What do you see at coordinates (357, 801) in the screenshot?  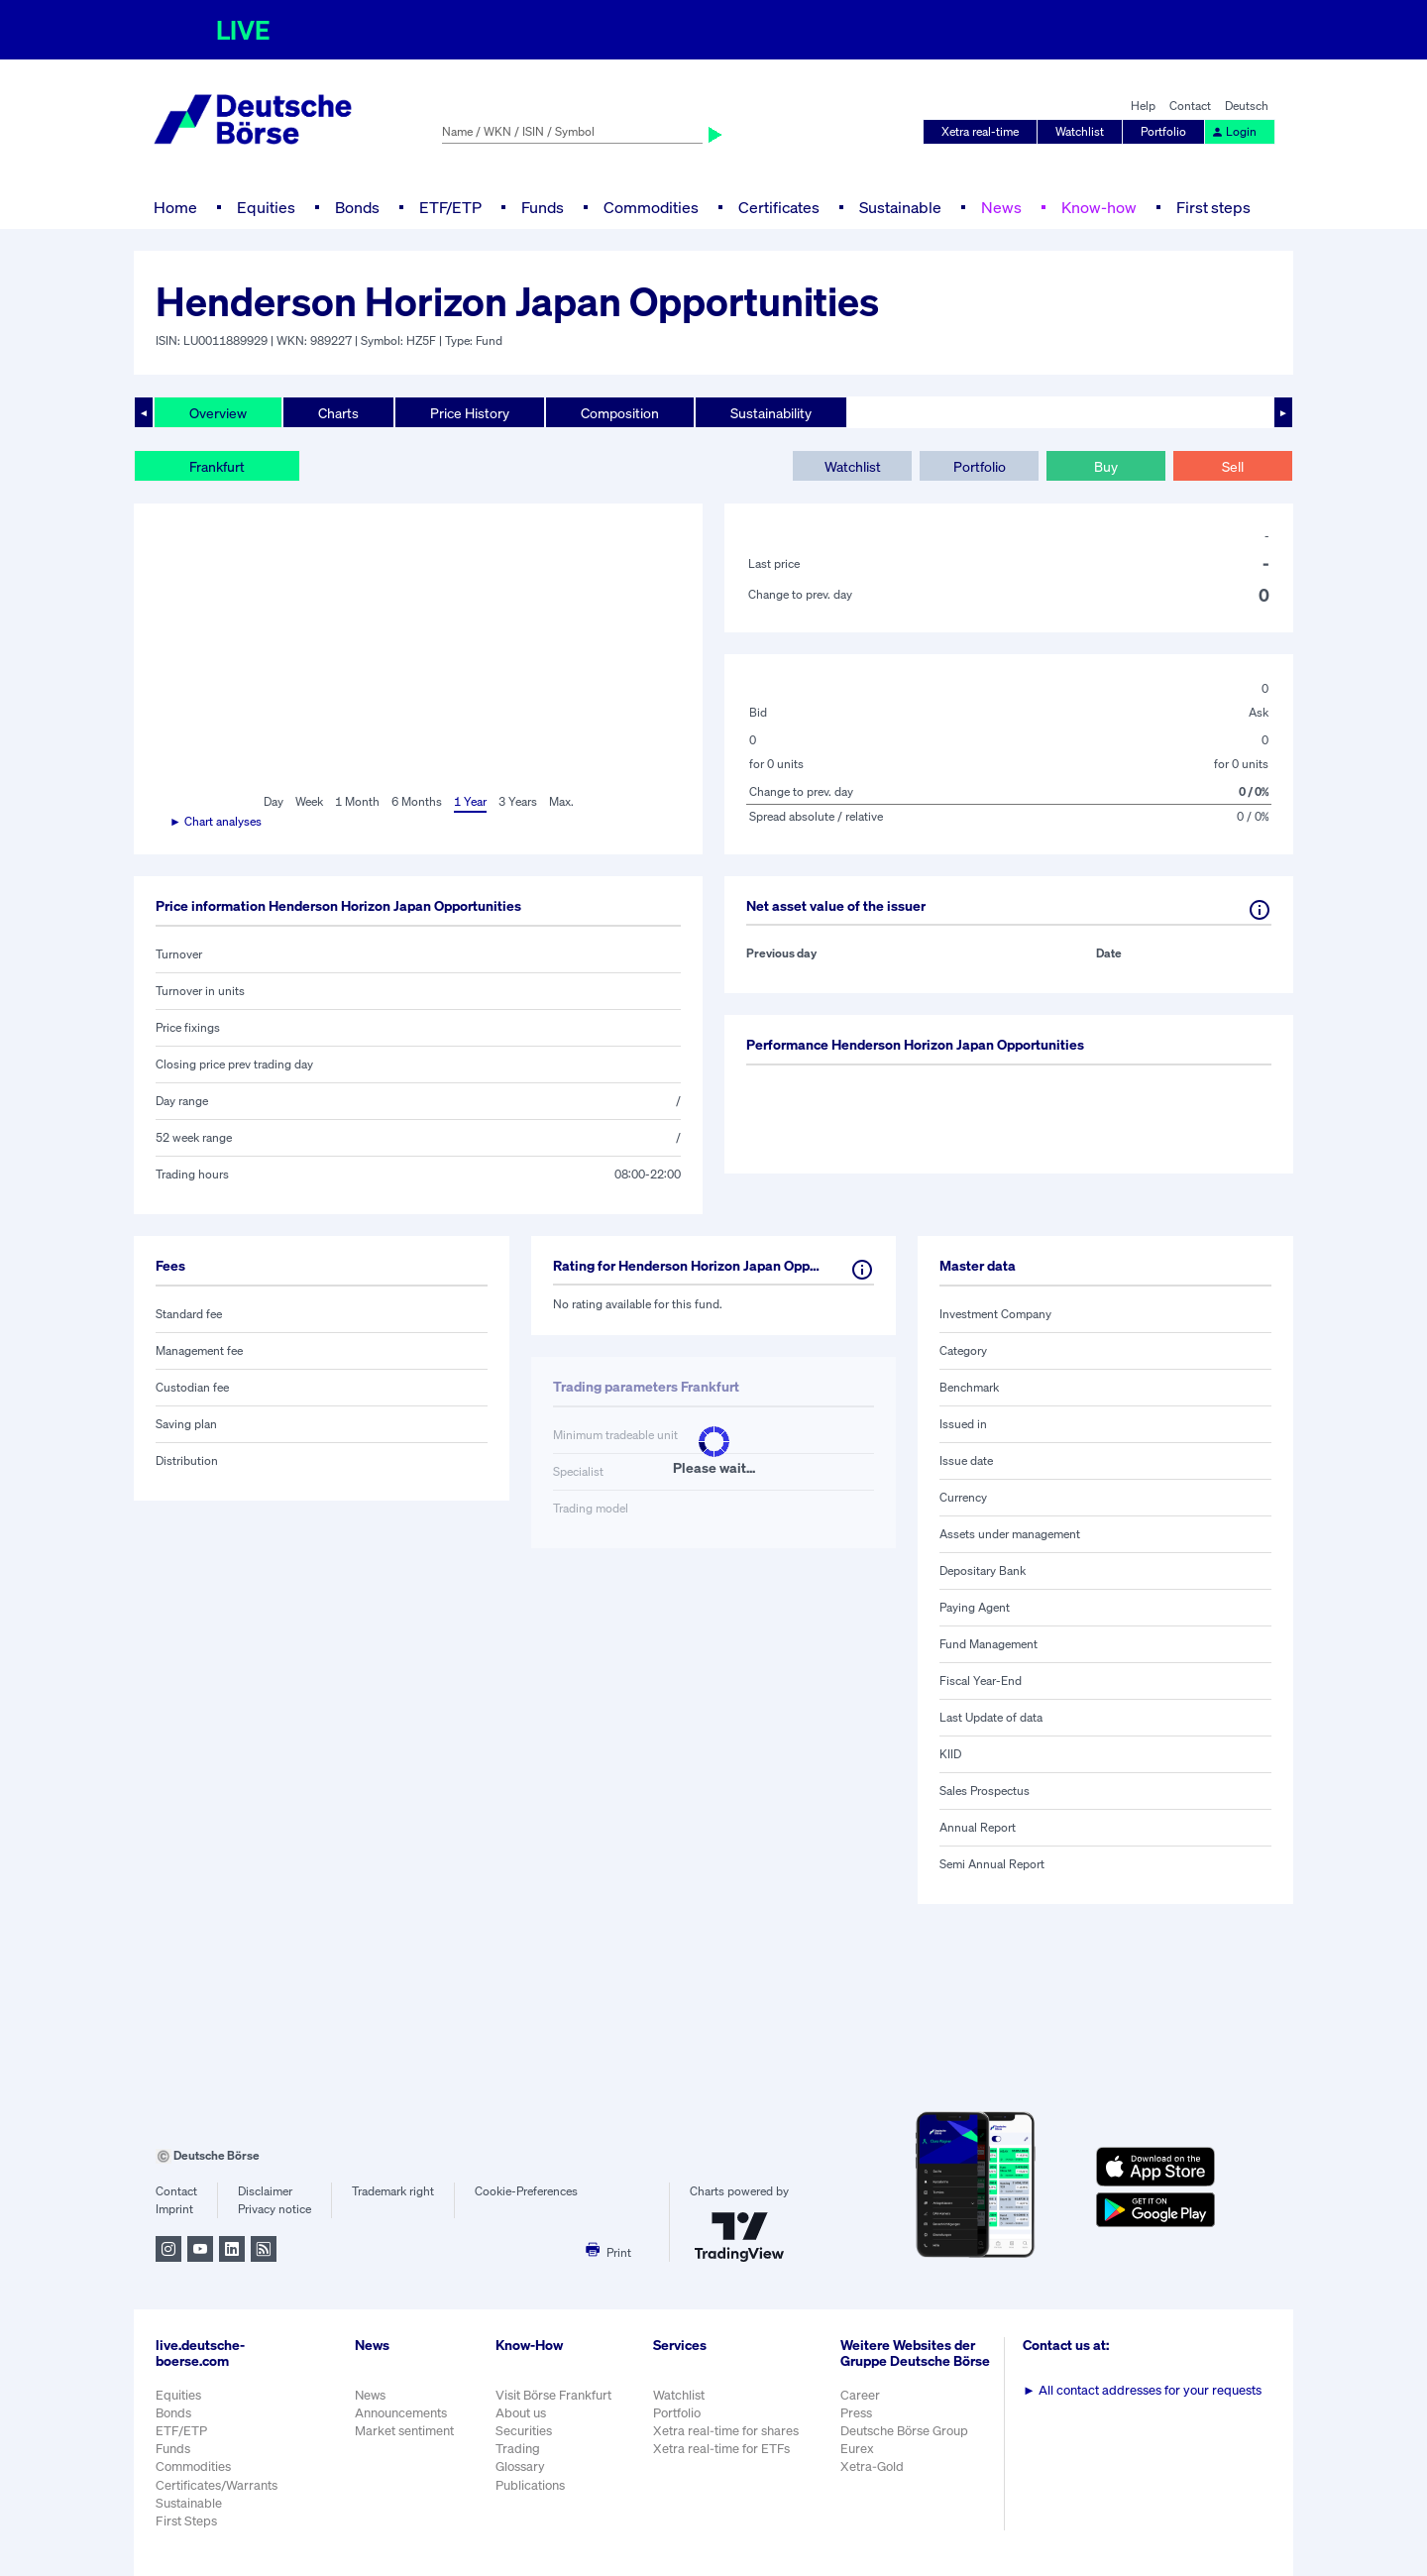 I see `1 Month` at bounding box center [357, 801].